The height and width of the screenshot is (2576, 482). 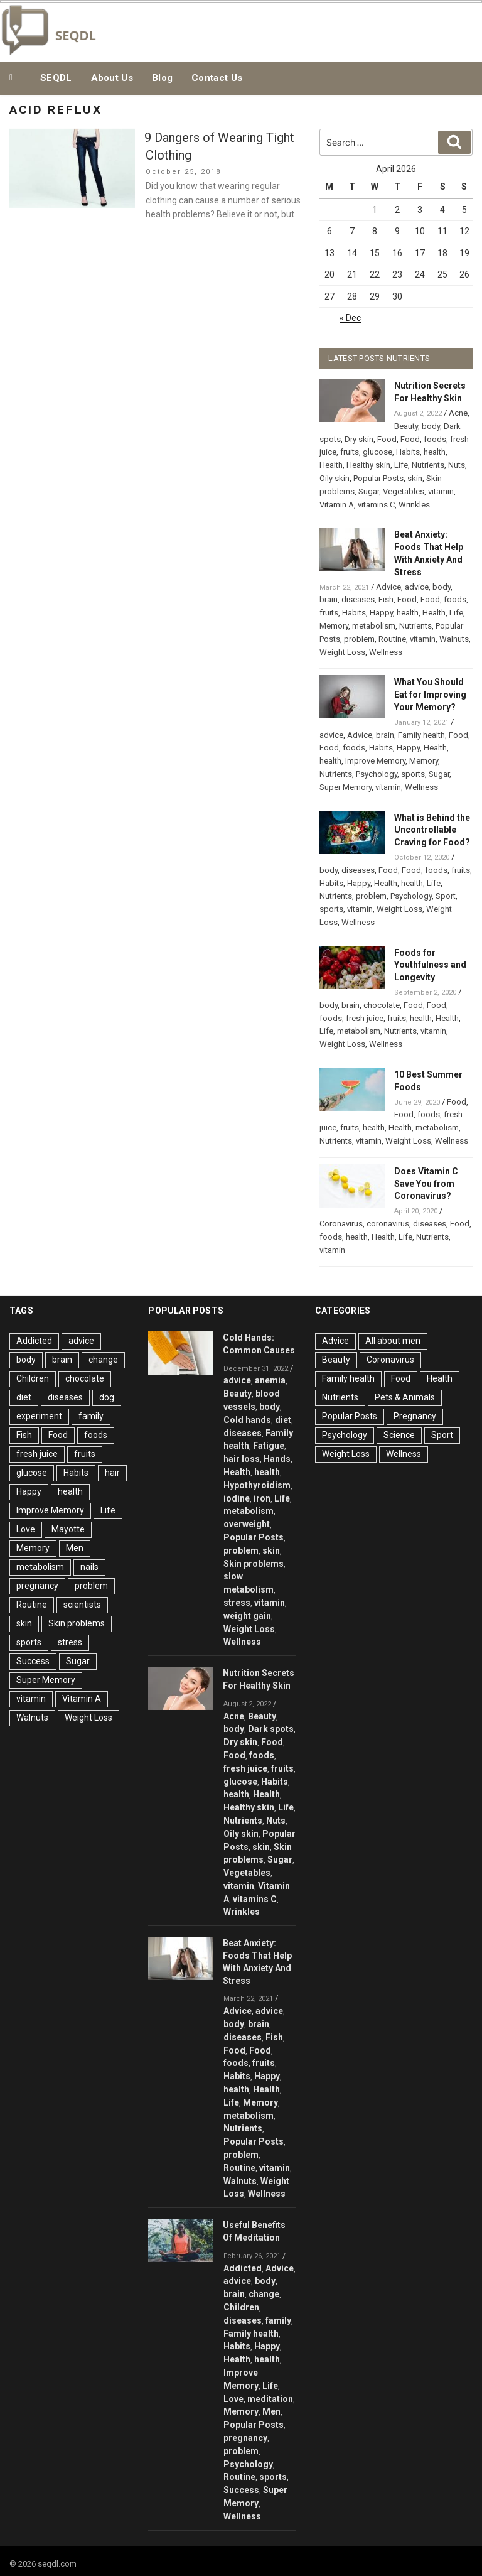 I want to click on foods, so click(x=435, y=439).